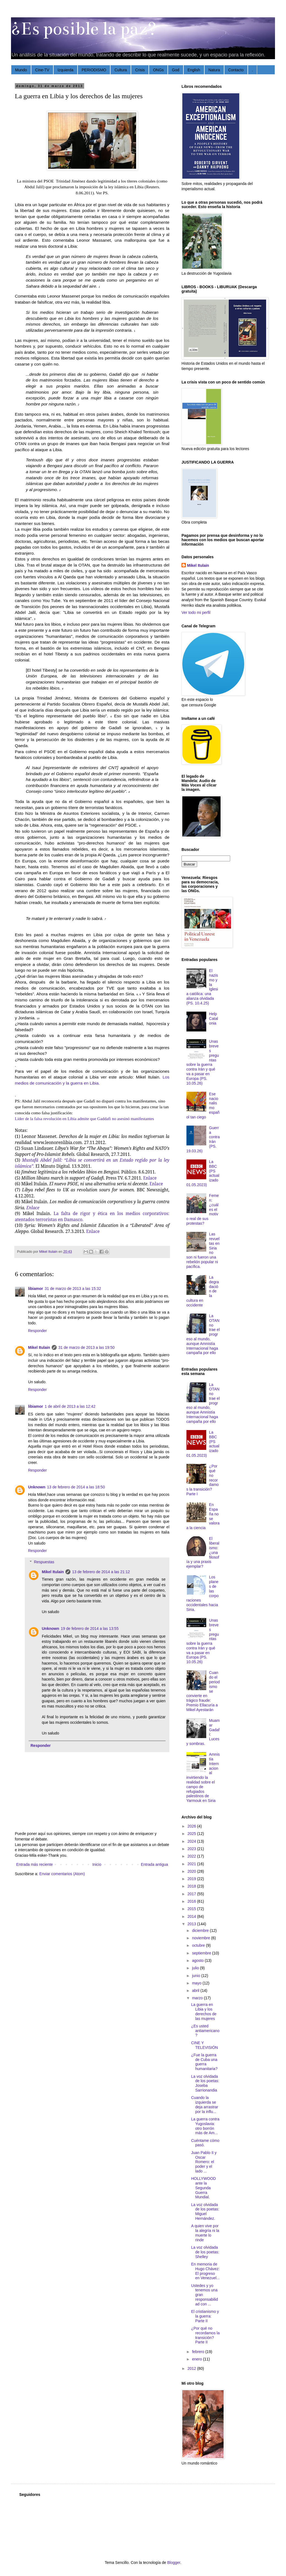 This screenshot has width=286, height=2576. Describe the element at coordinates (84, 1118) in the screenshot. I see `Líder de la falsa revolución en Libia admite que Gaddafi no asesinó manifestantes` at that location.